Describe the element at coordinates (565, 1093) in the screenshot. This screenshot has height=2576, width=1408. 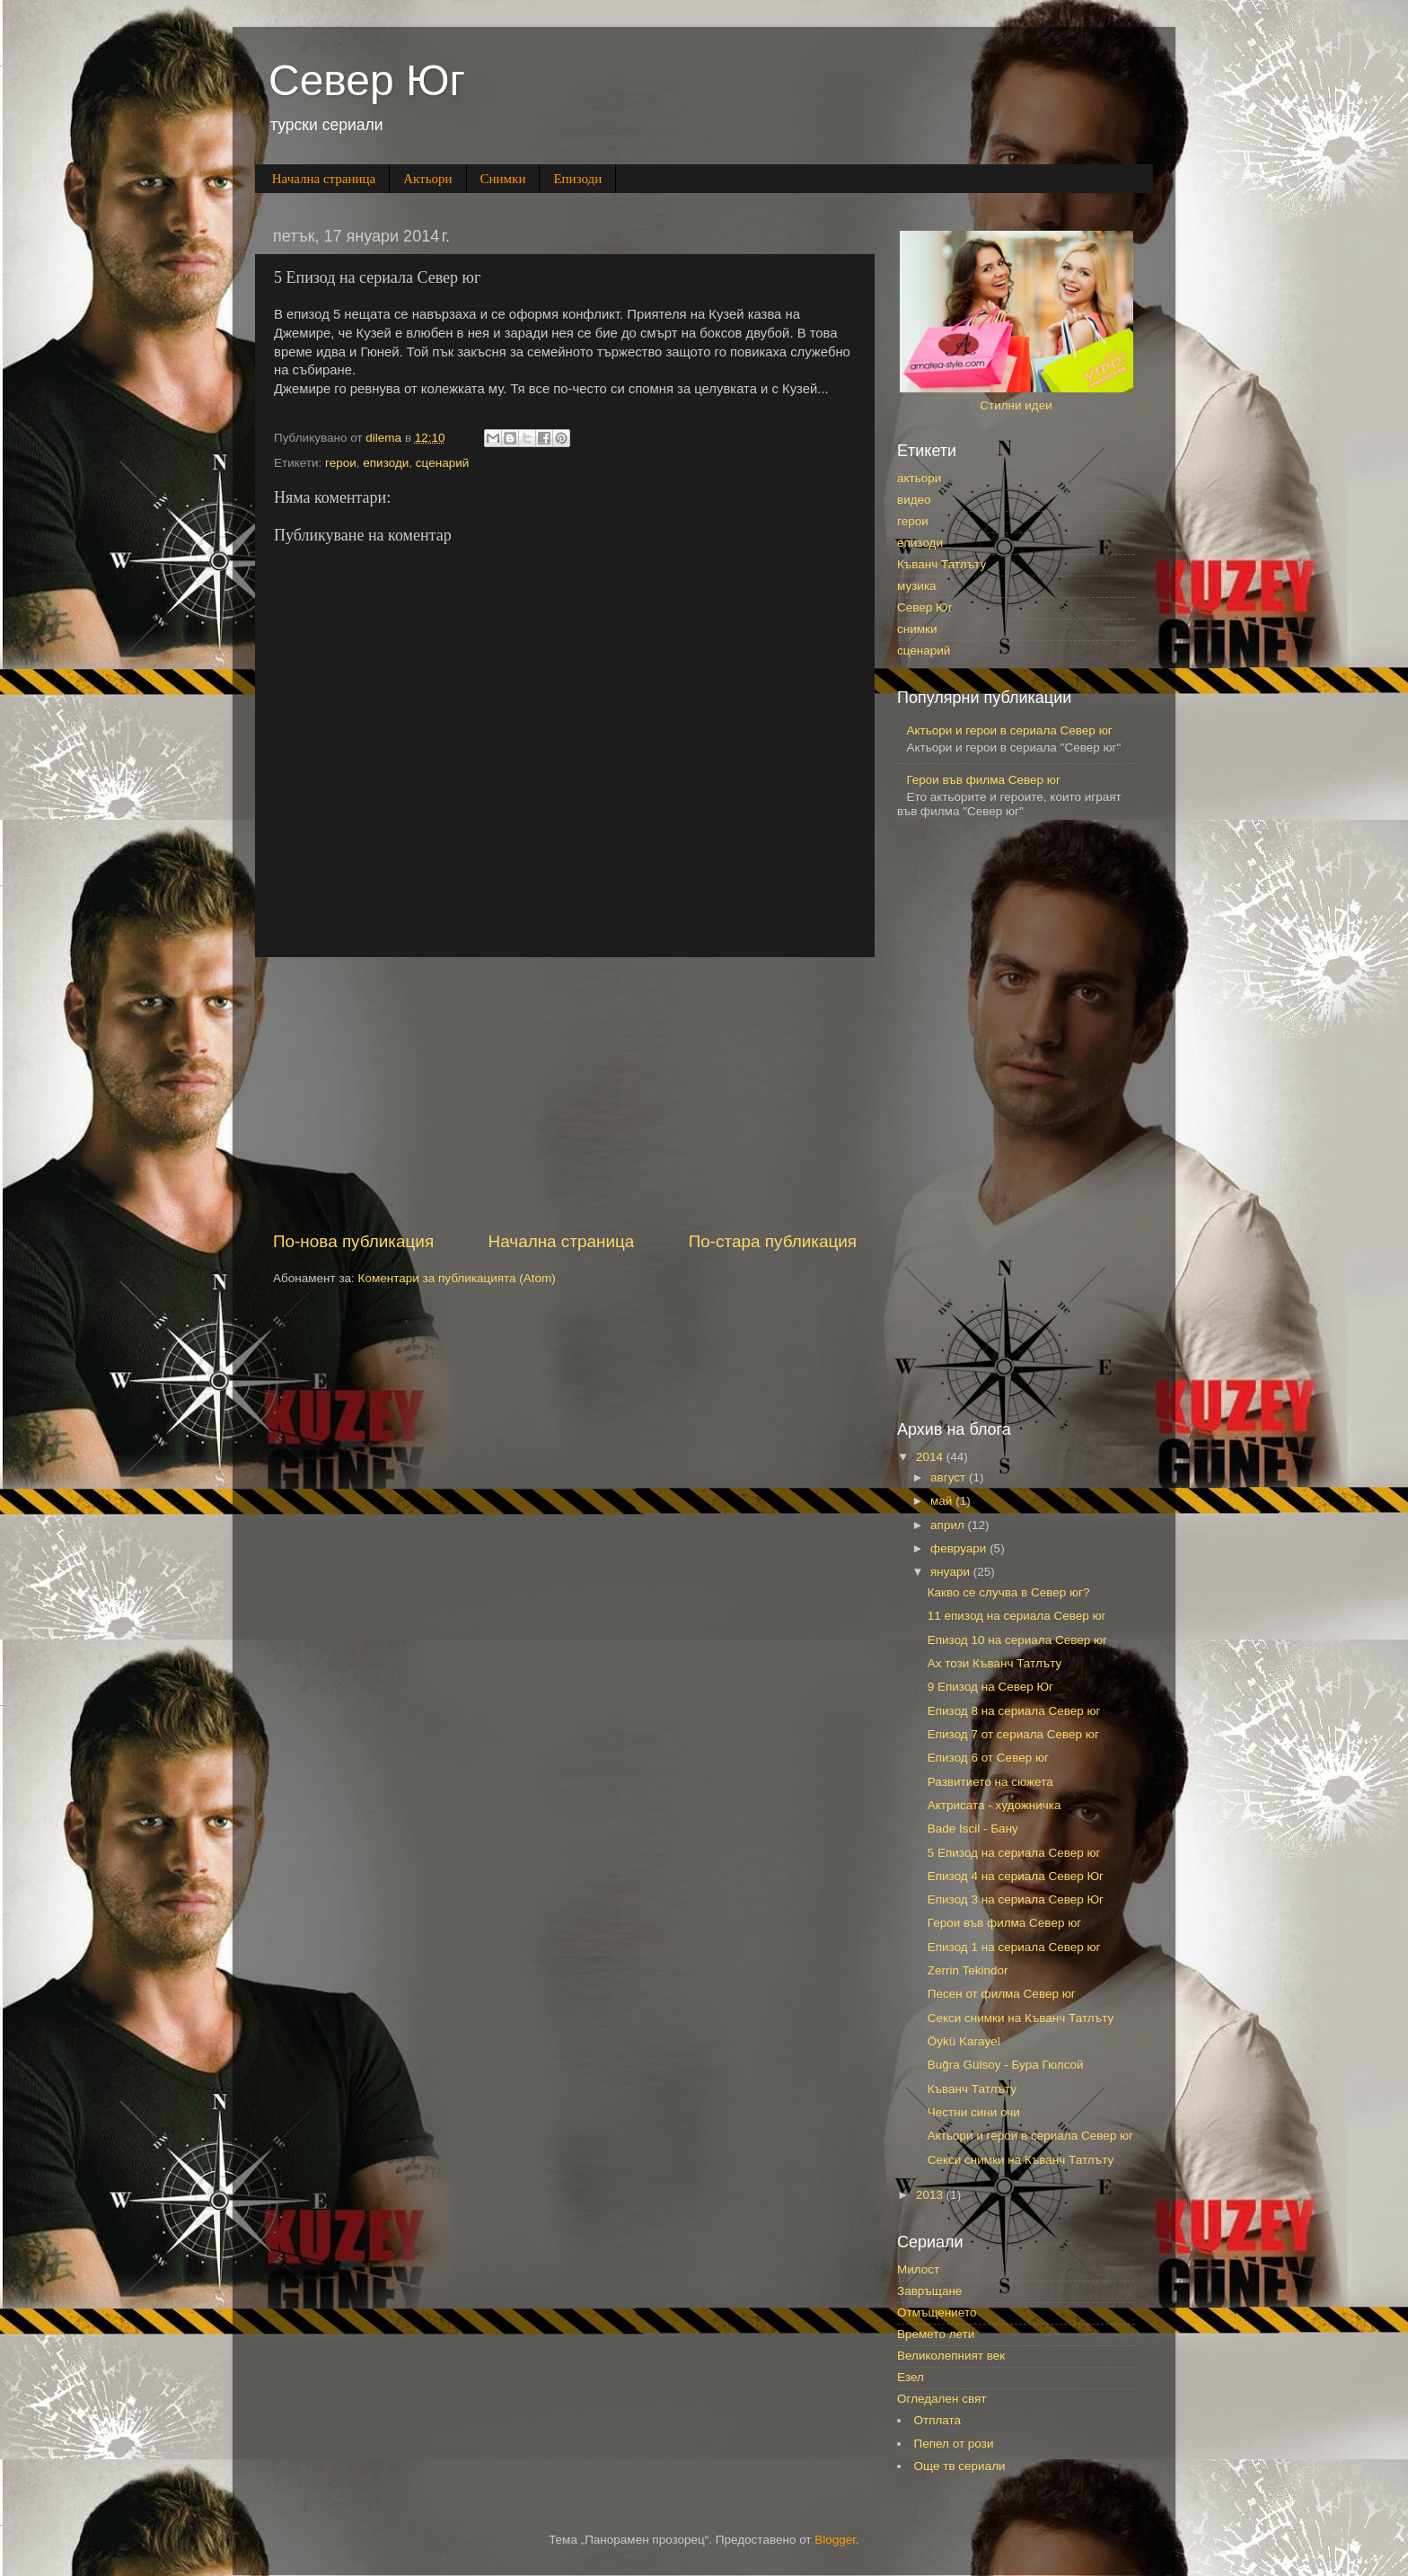
I see `[Advertisement]` at that location.